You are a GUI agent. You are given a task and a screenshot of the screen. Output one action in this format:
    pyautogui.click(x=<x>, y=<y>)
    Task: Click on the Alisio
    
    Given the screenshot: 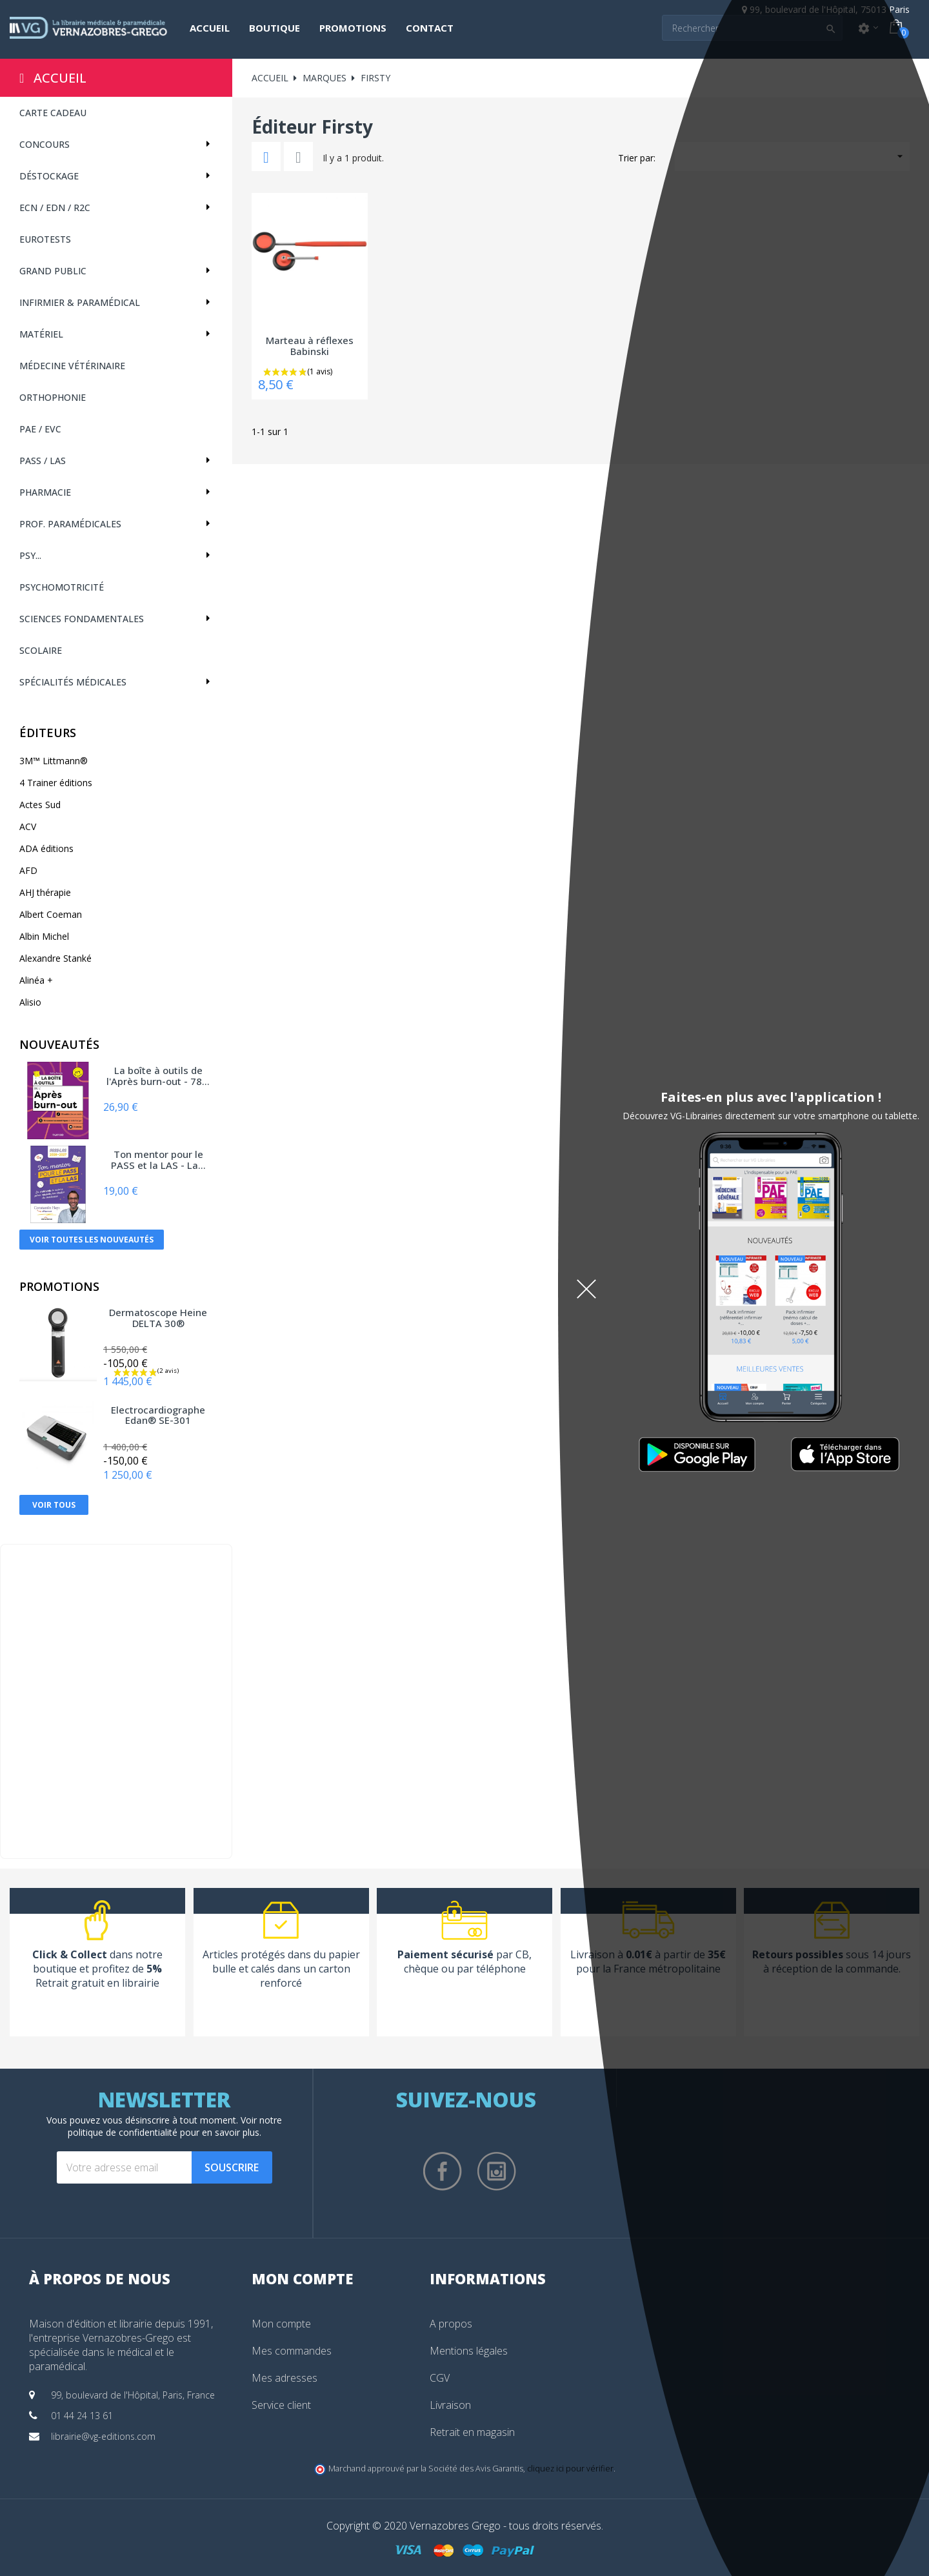 What is the action you would take?
    pyautogui.click(x=30, y=1002)
    